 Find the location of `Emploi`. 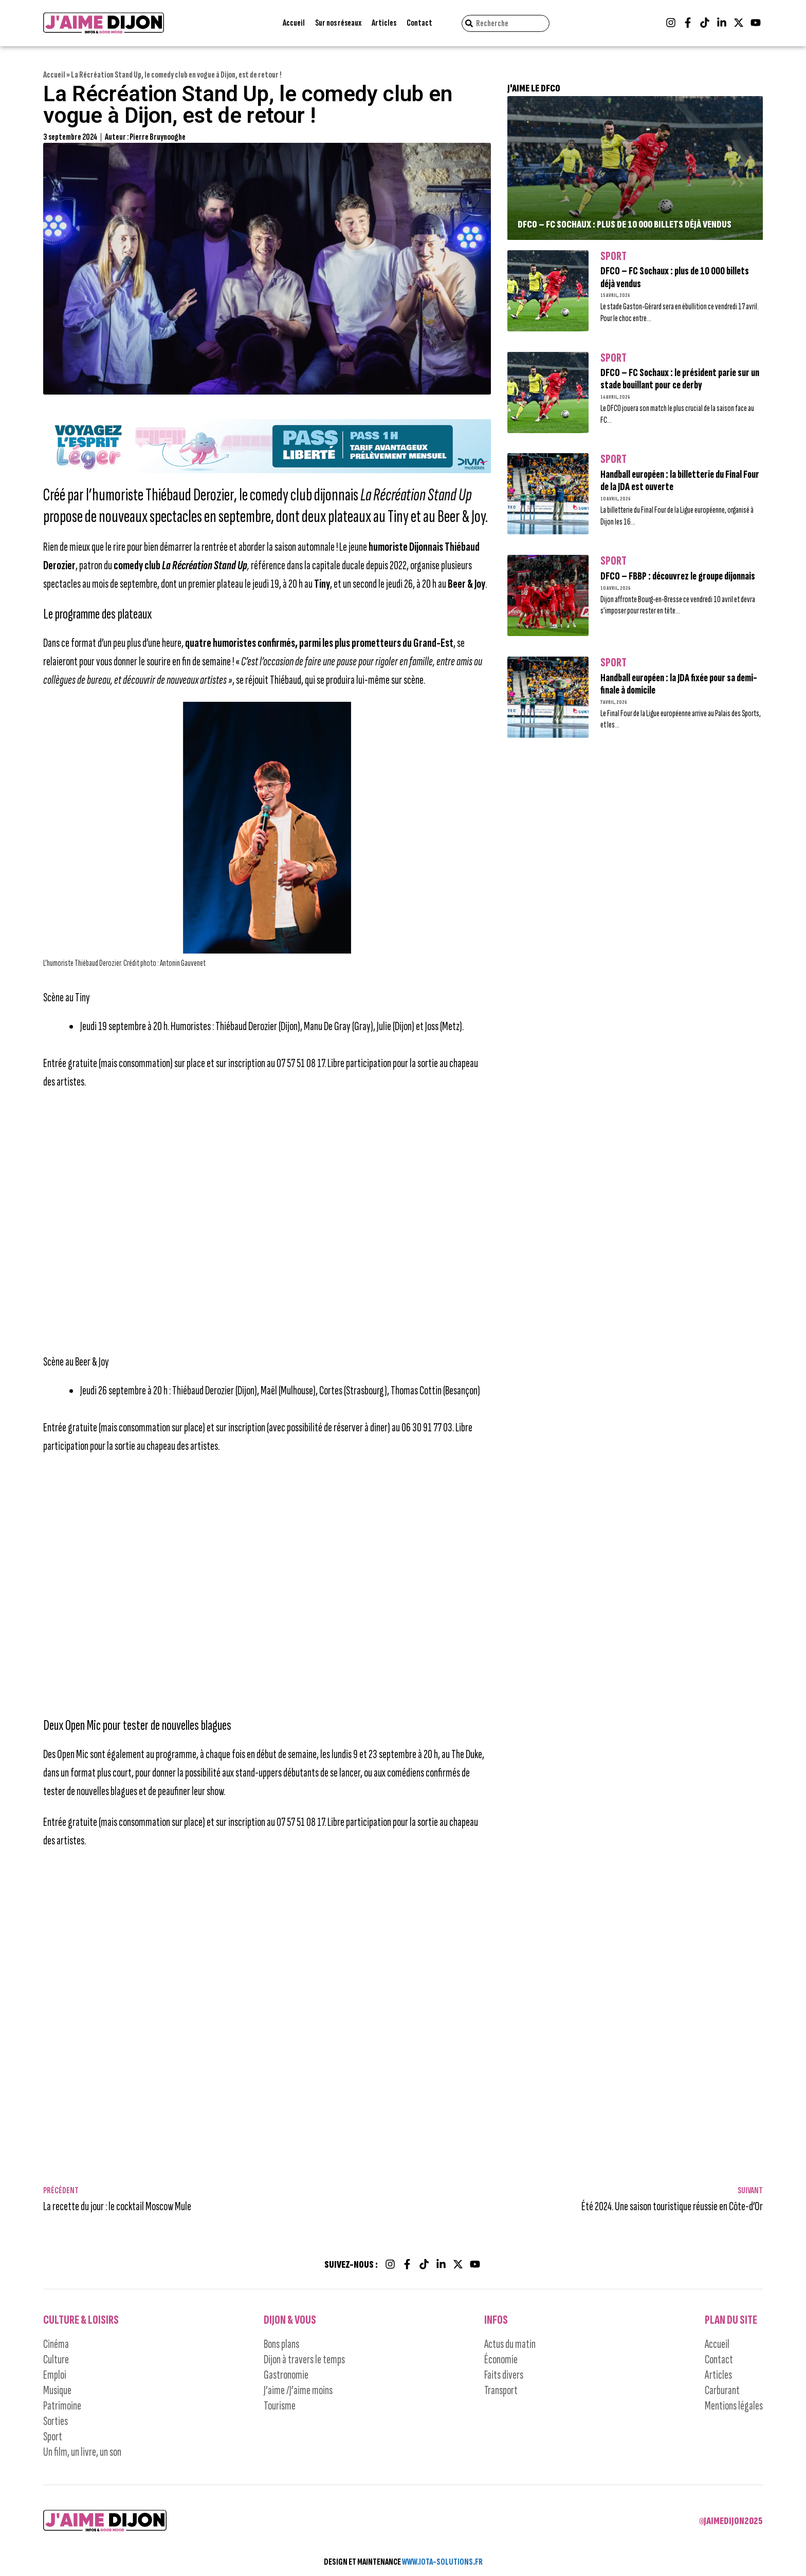

Emploi is located at coordinates (54, 2374).